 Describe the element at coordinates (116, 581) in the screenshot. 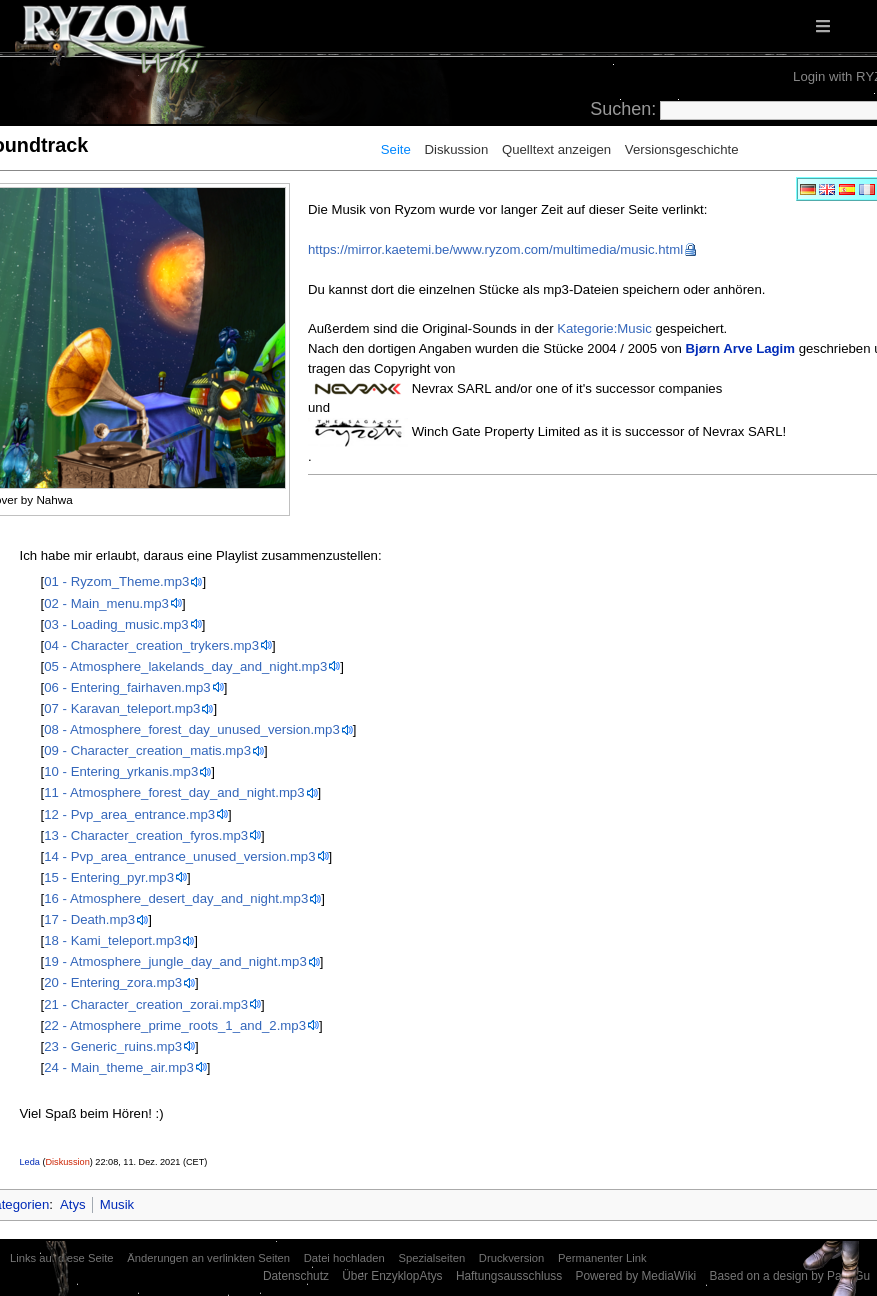

I see `01 - Ryzom_Theme.mp3` at that location.